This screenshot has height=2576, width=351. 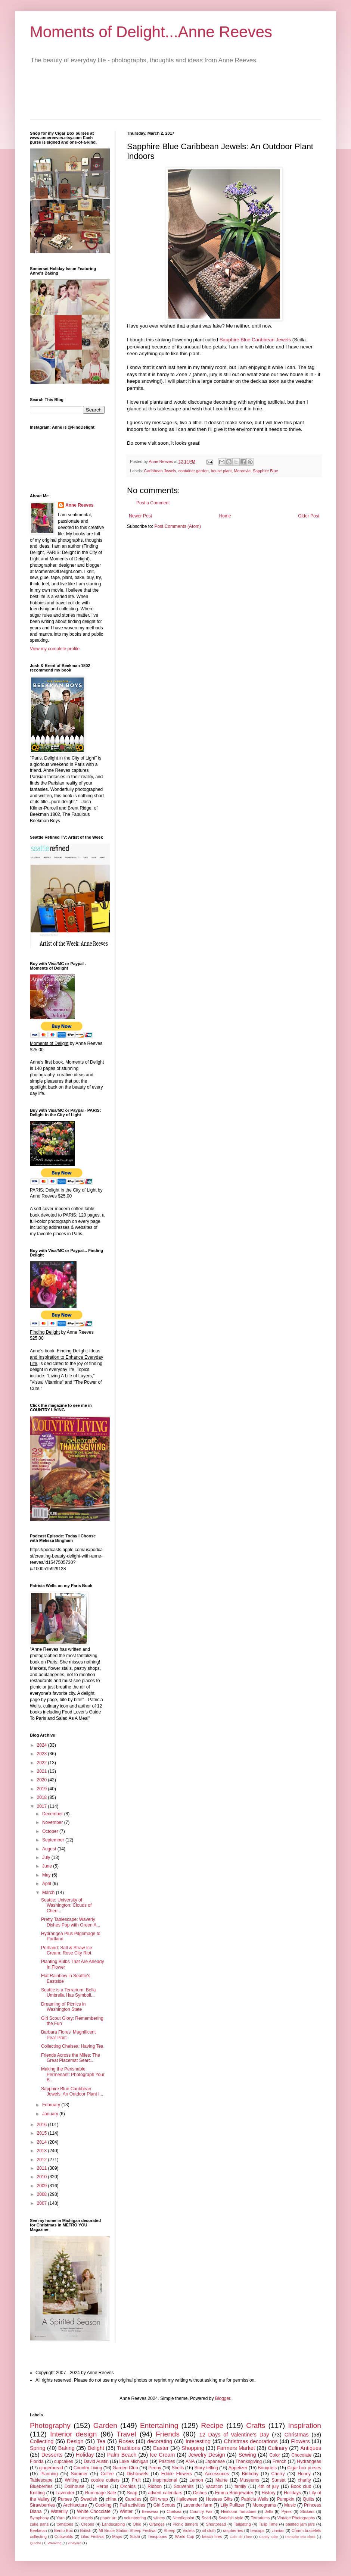 What do you see at coordinates (126, 2434) in the screenshot?
I see `Travel` at bounding box center [126, 2434].